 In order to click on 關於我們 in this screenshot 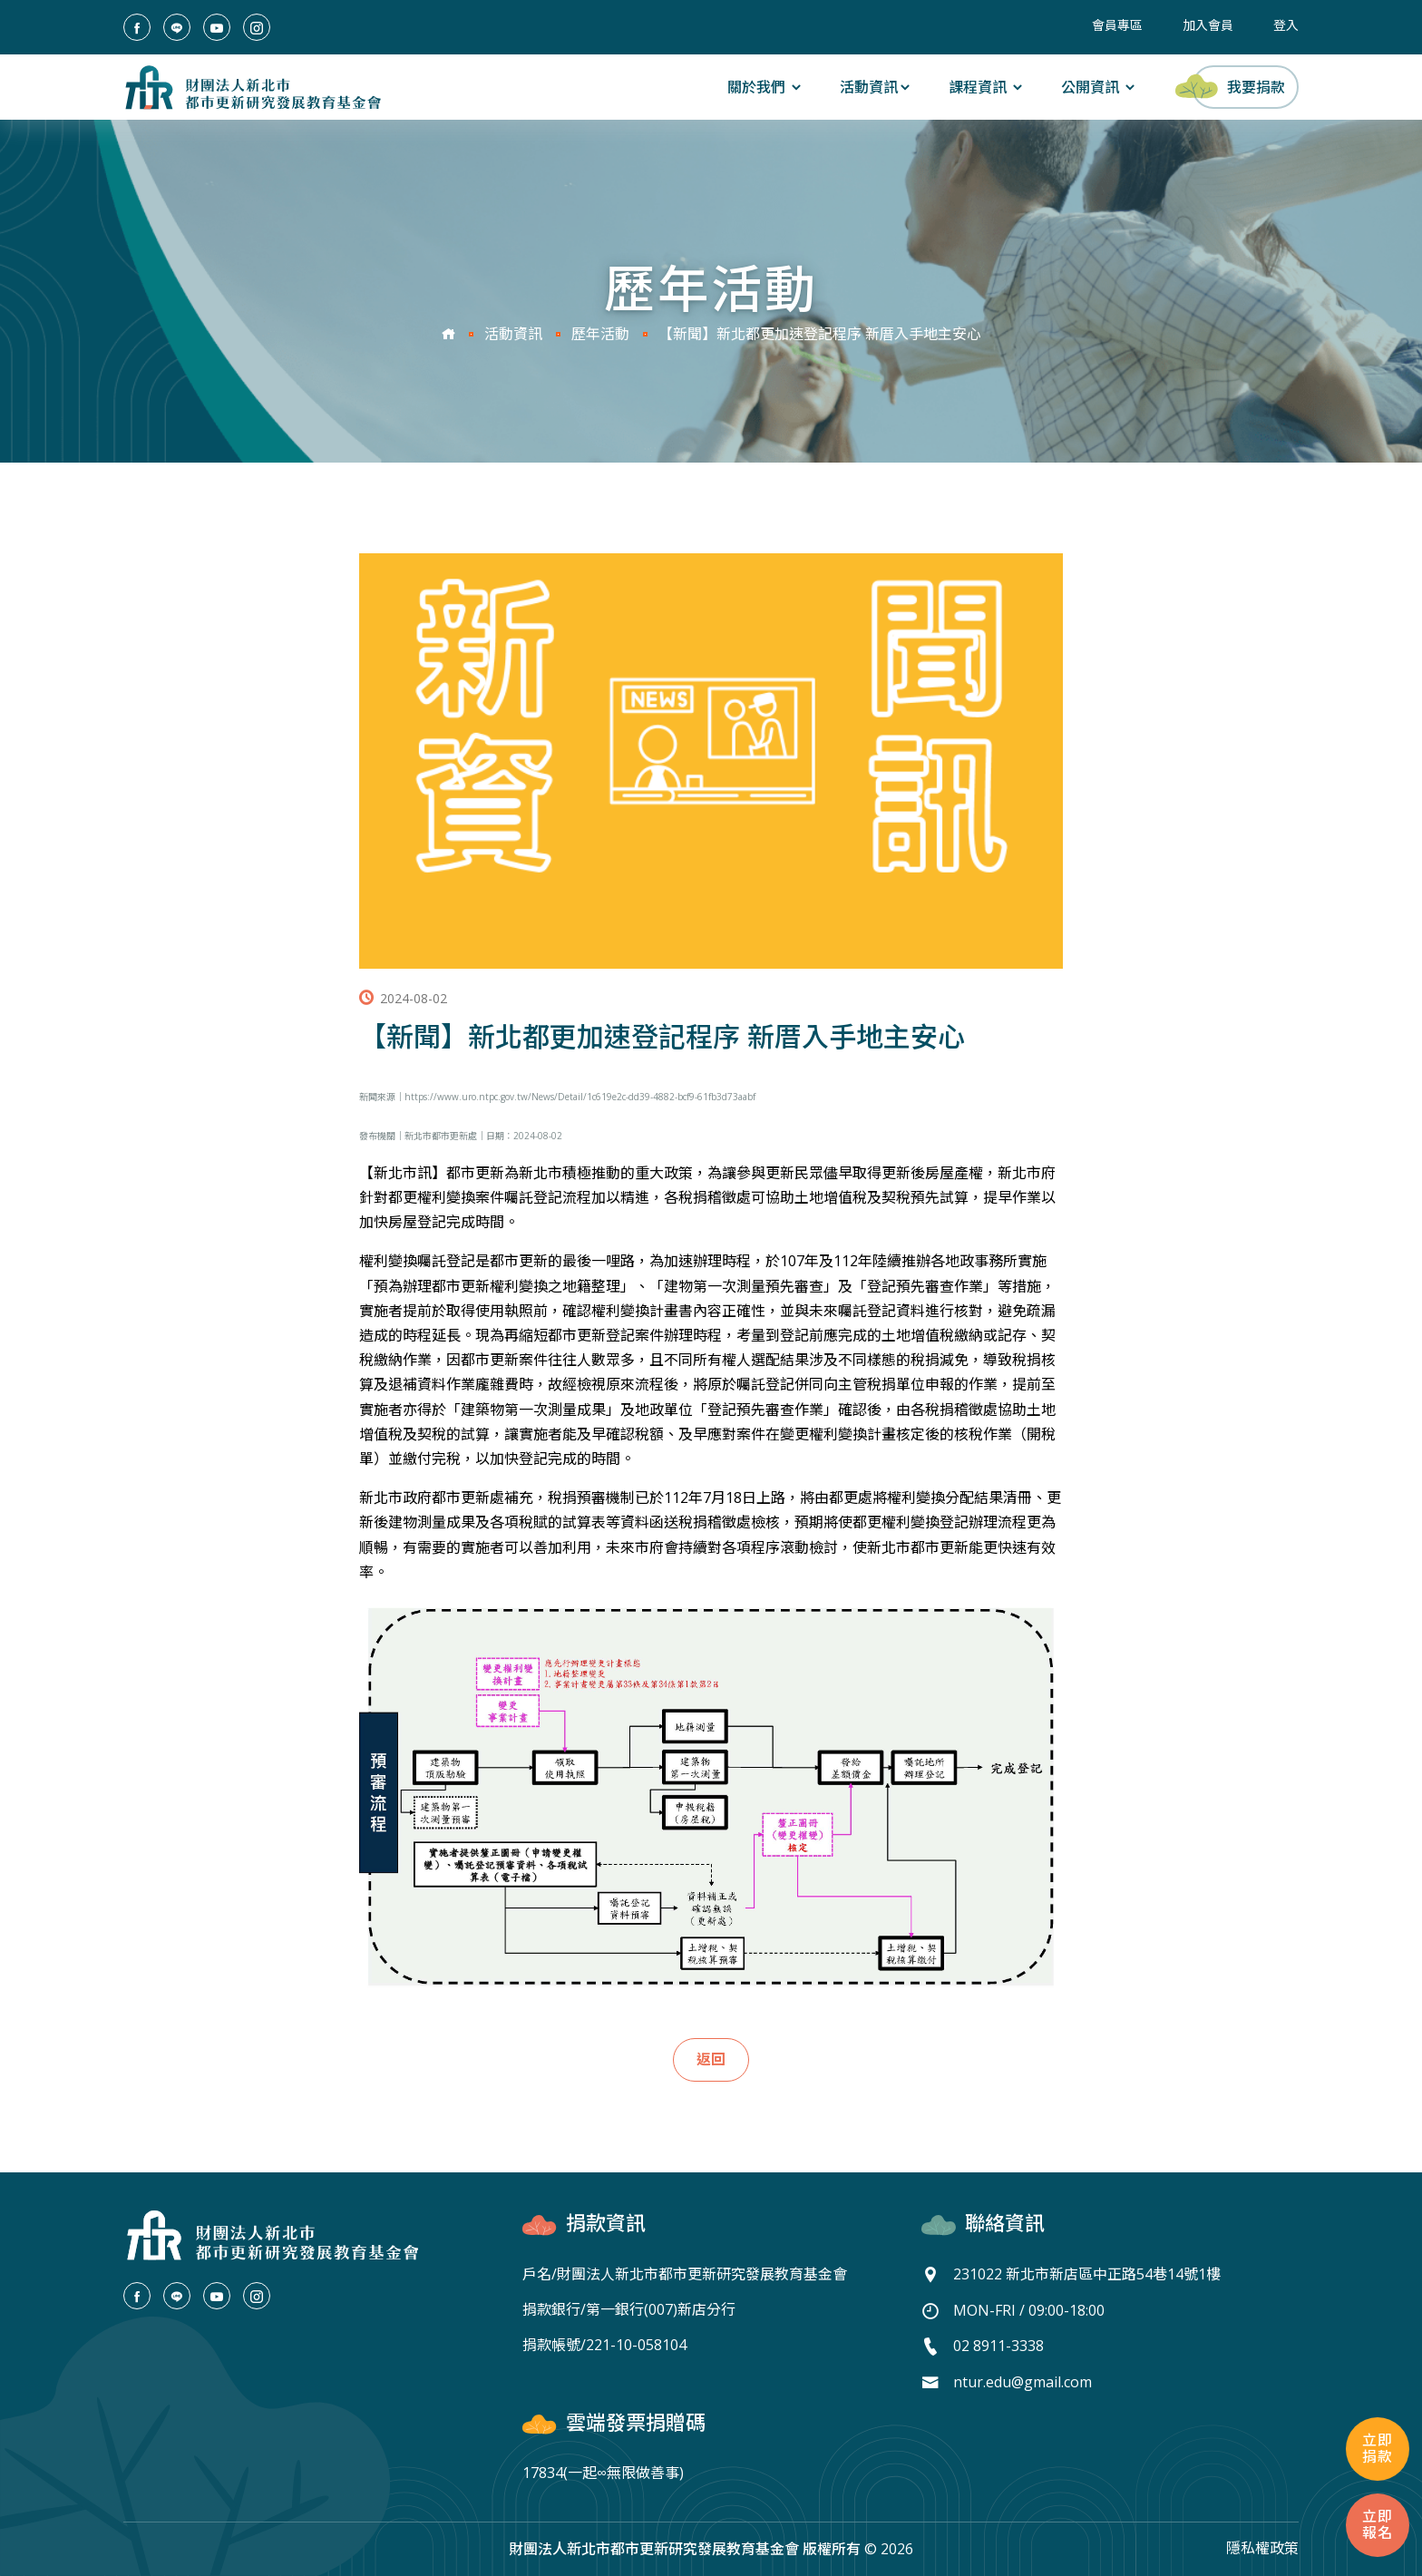, I will do `click(765, 87)`.